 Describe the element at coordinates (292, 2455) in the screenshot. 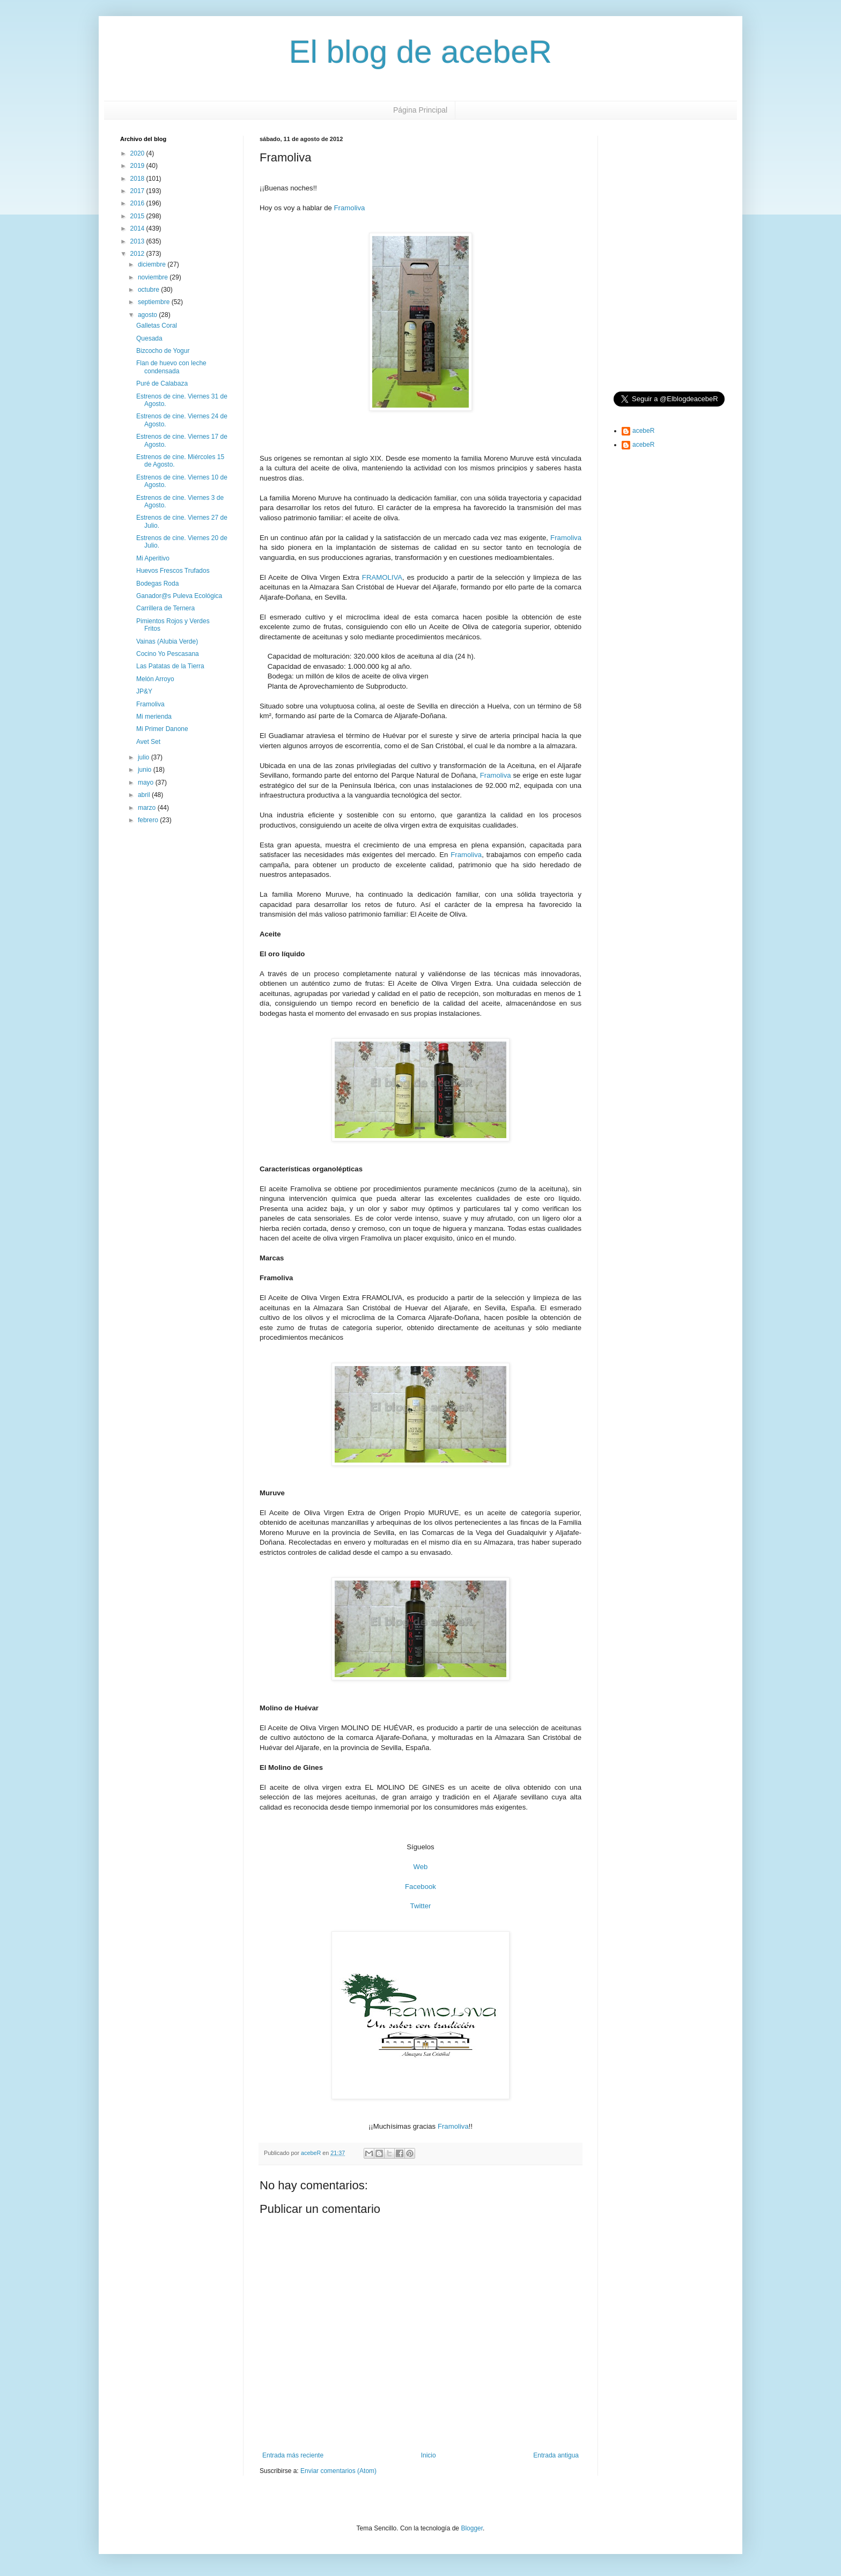

I see `Entrada más reciente` at that location.